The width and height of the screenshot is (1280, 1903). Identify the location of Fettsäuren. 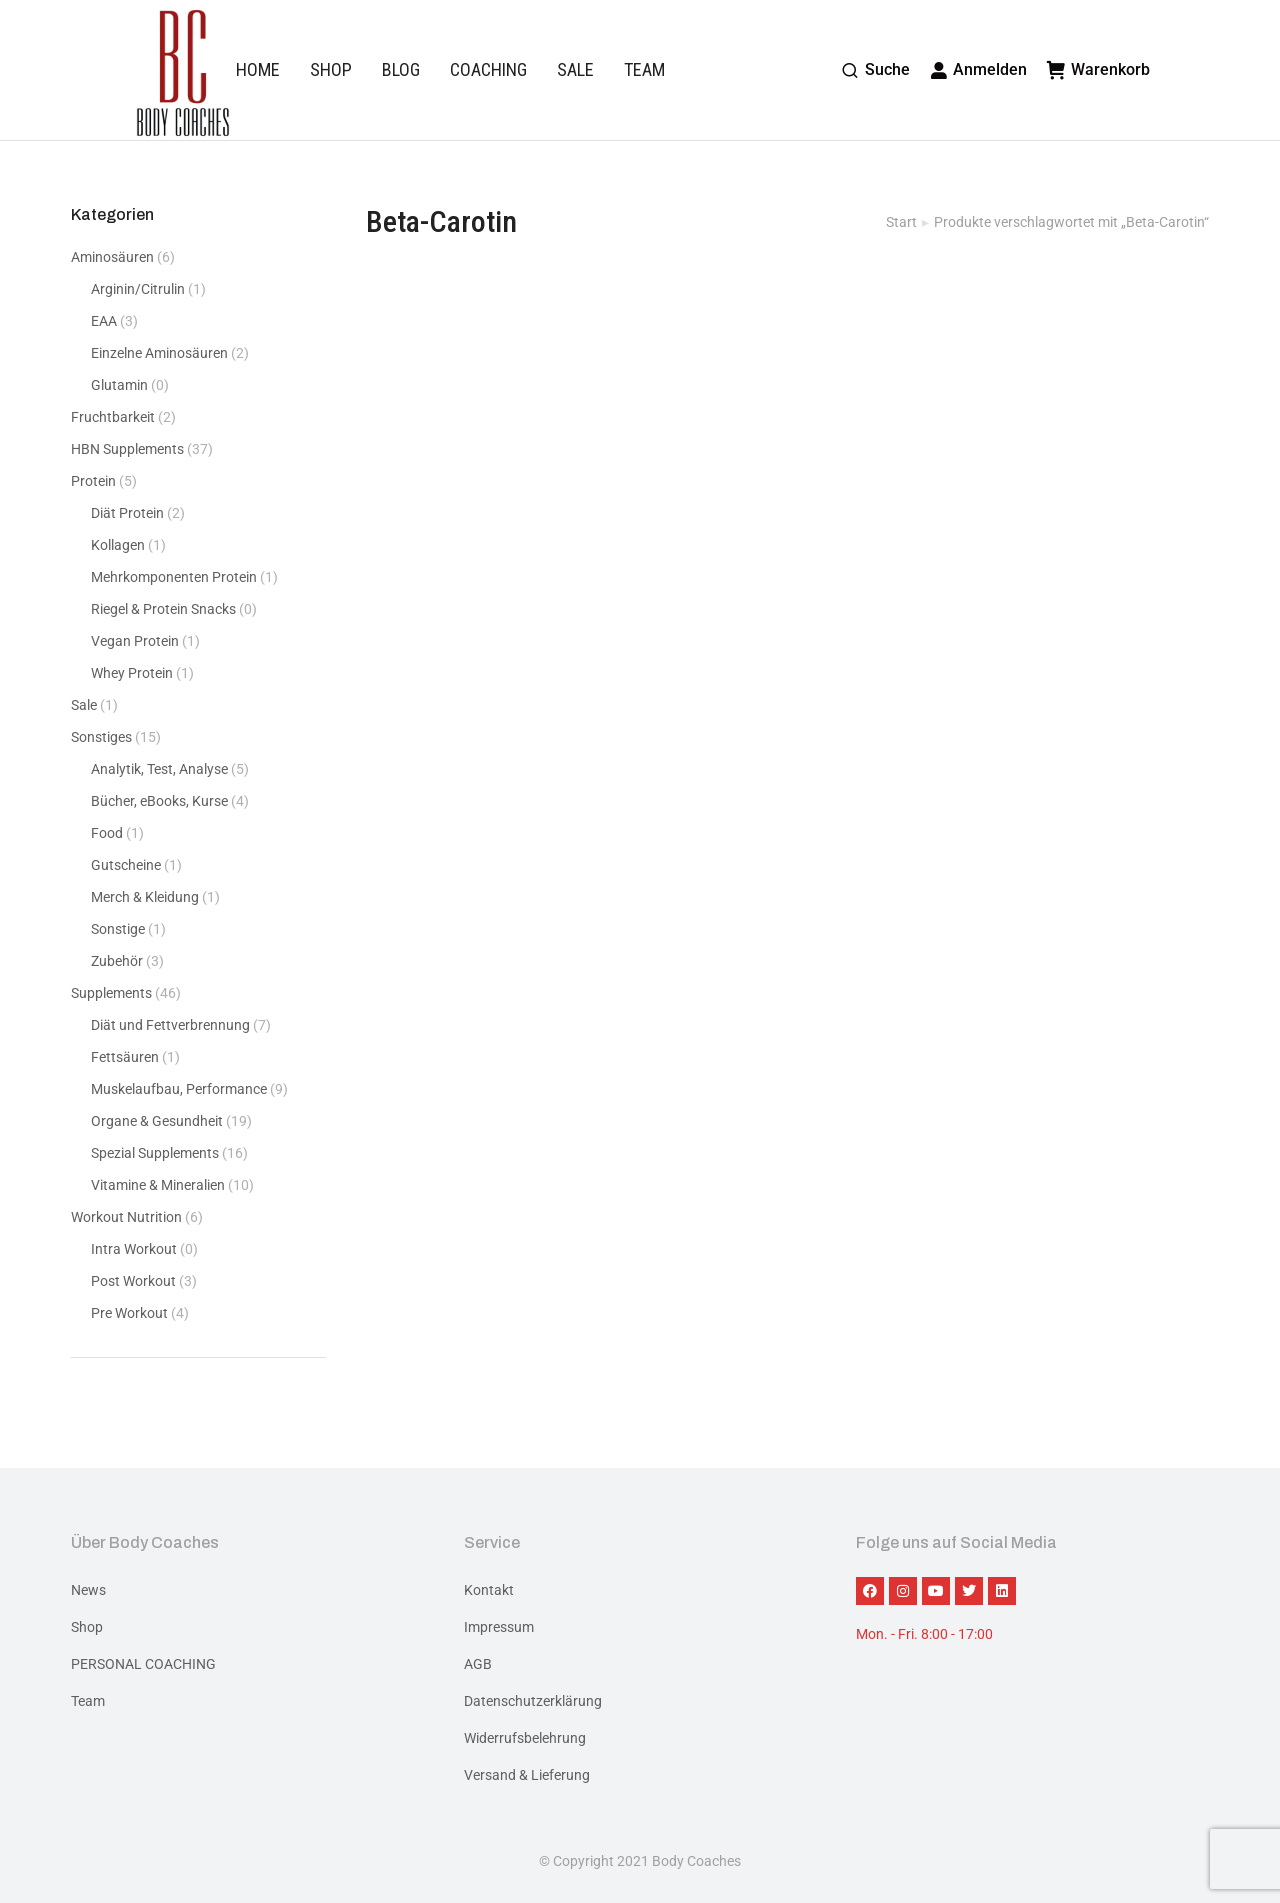
(125, 1057).